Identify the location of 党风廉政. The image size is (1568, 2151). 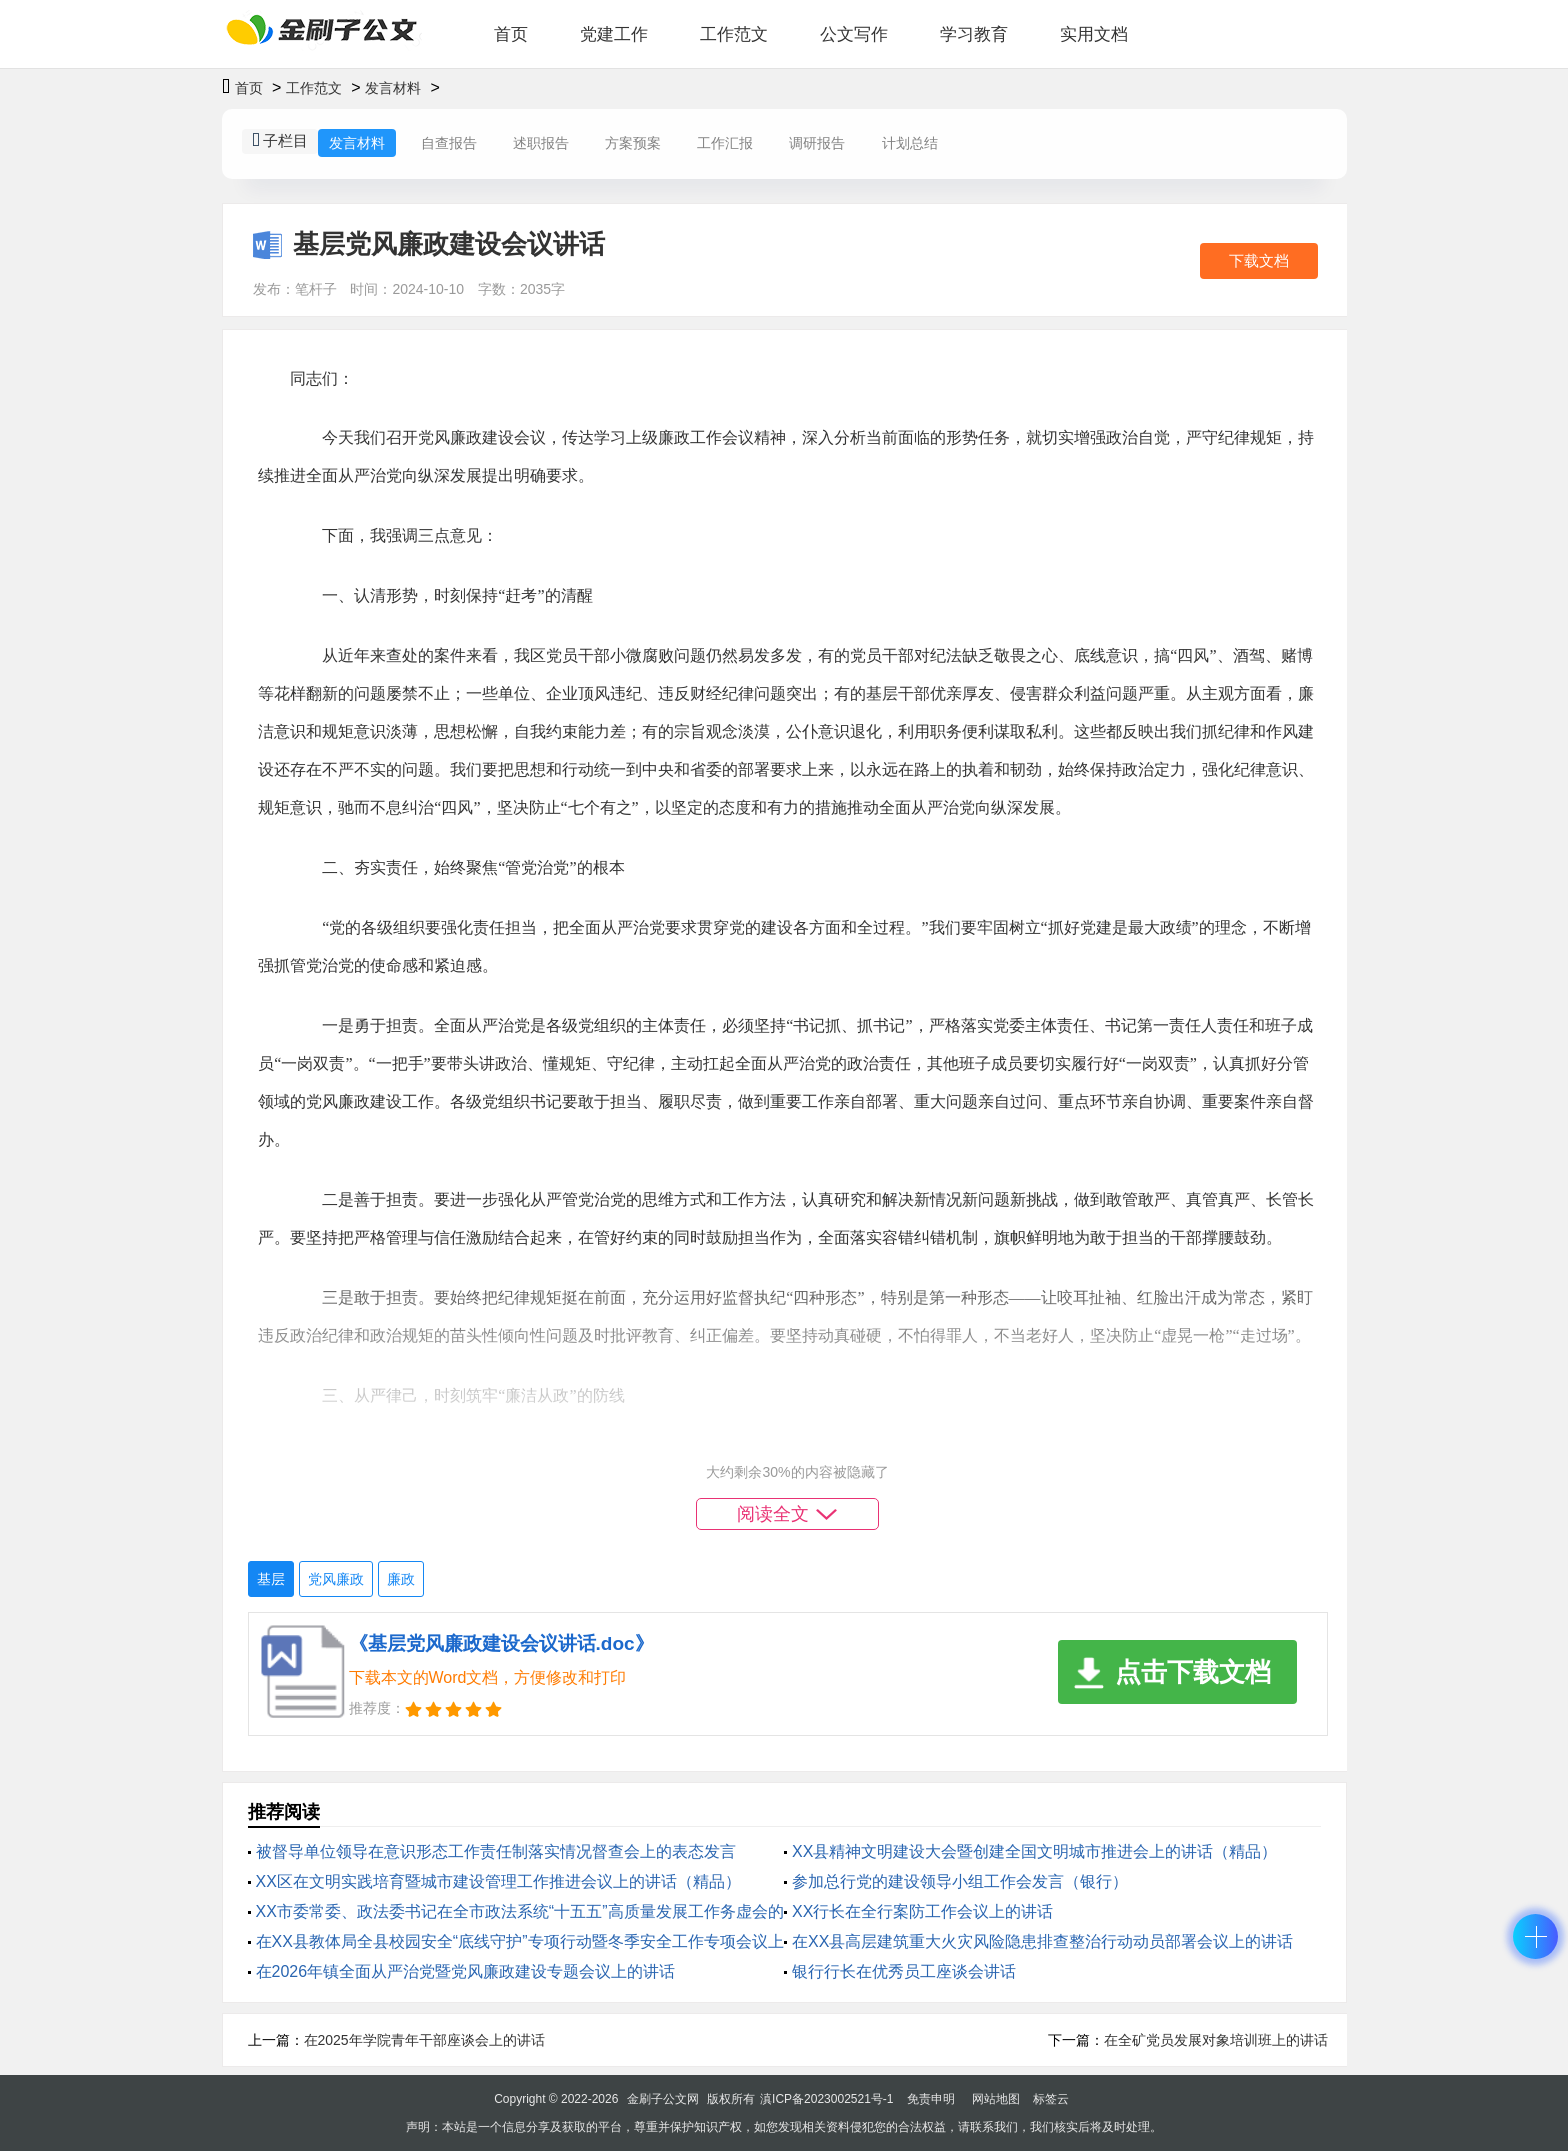
(336, 1579).